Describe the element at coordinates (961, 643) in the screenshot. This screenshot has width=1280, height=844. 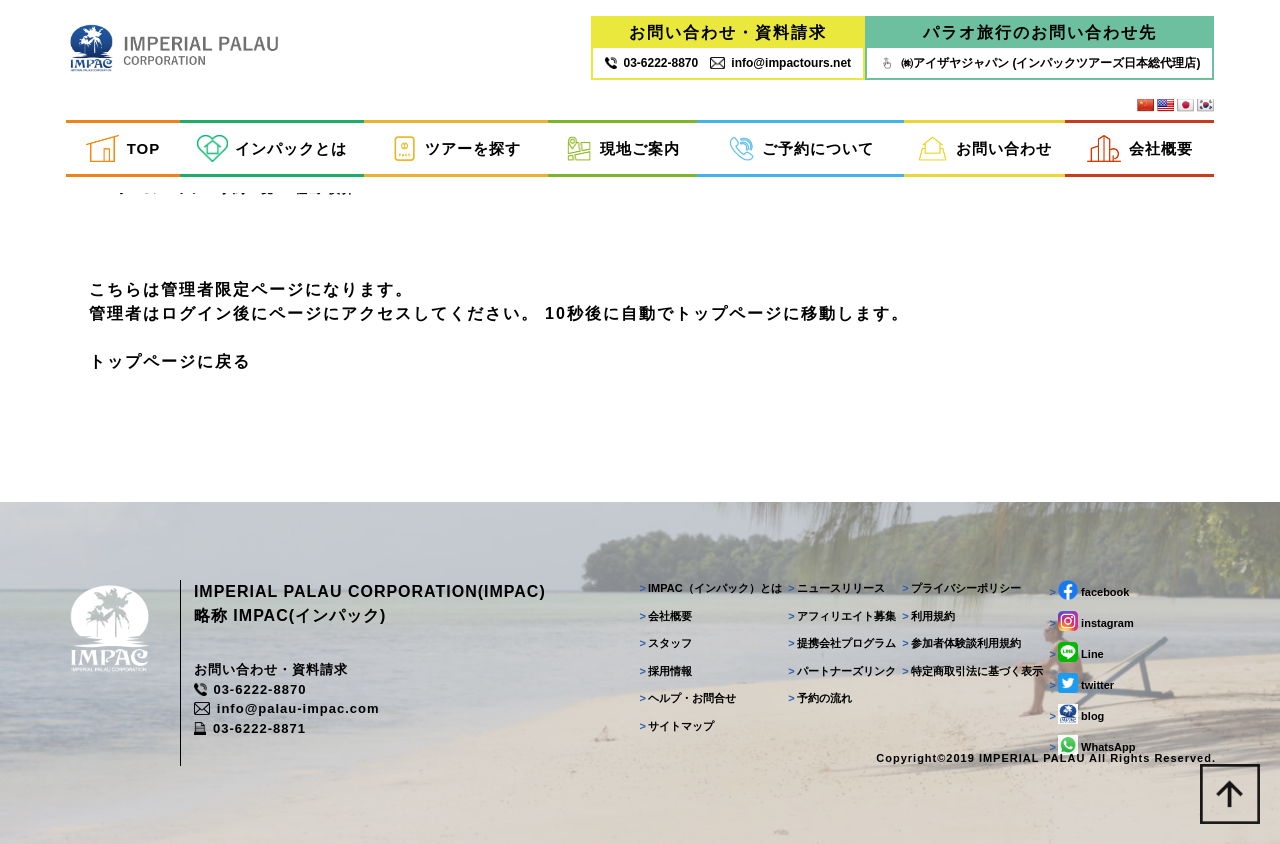
I see `参加者体験談利用規約` at that location.